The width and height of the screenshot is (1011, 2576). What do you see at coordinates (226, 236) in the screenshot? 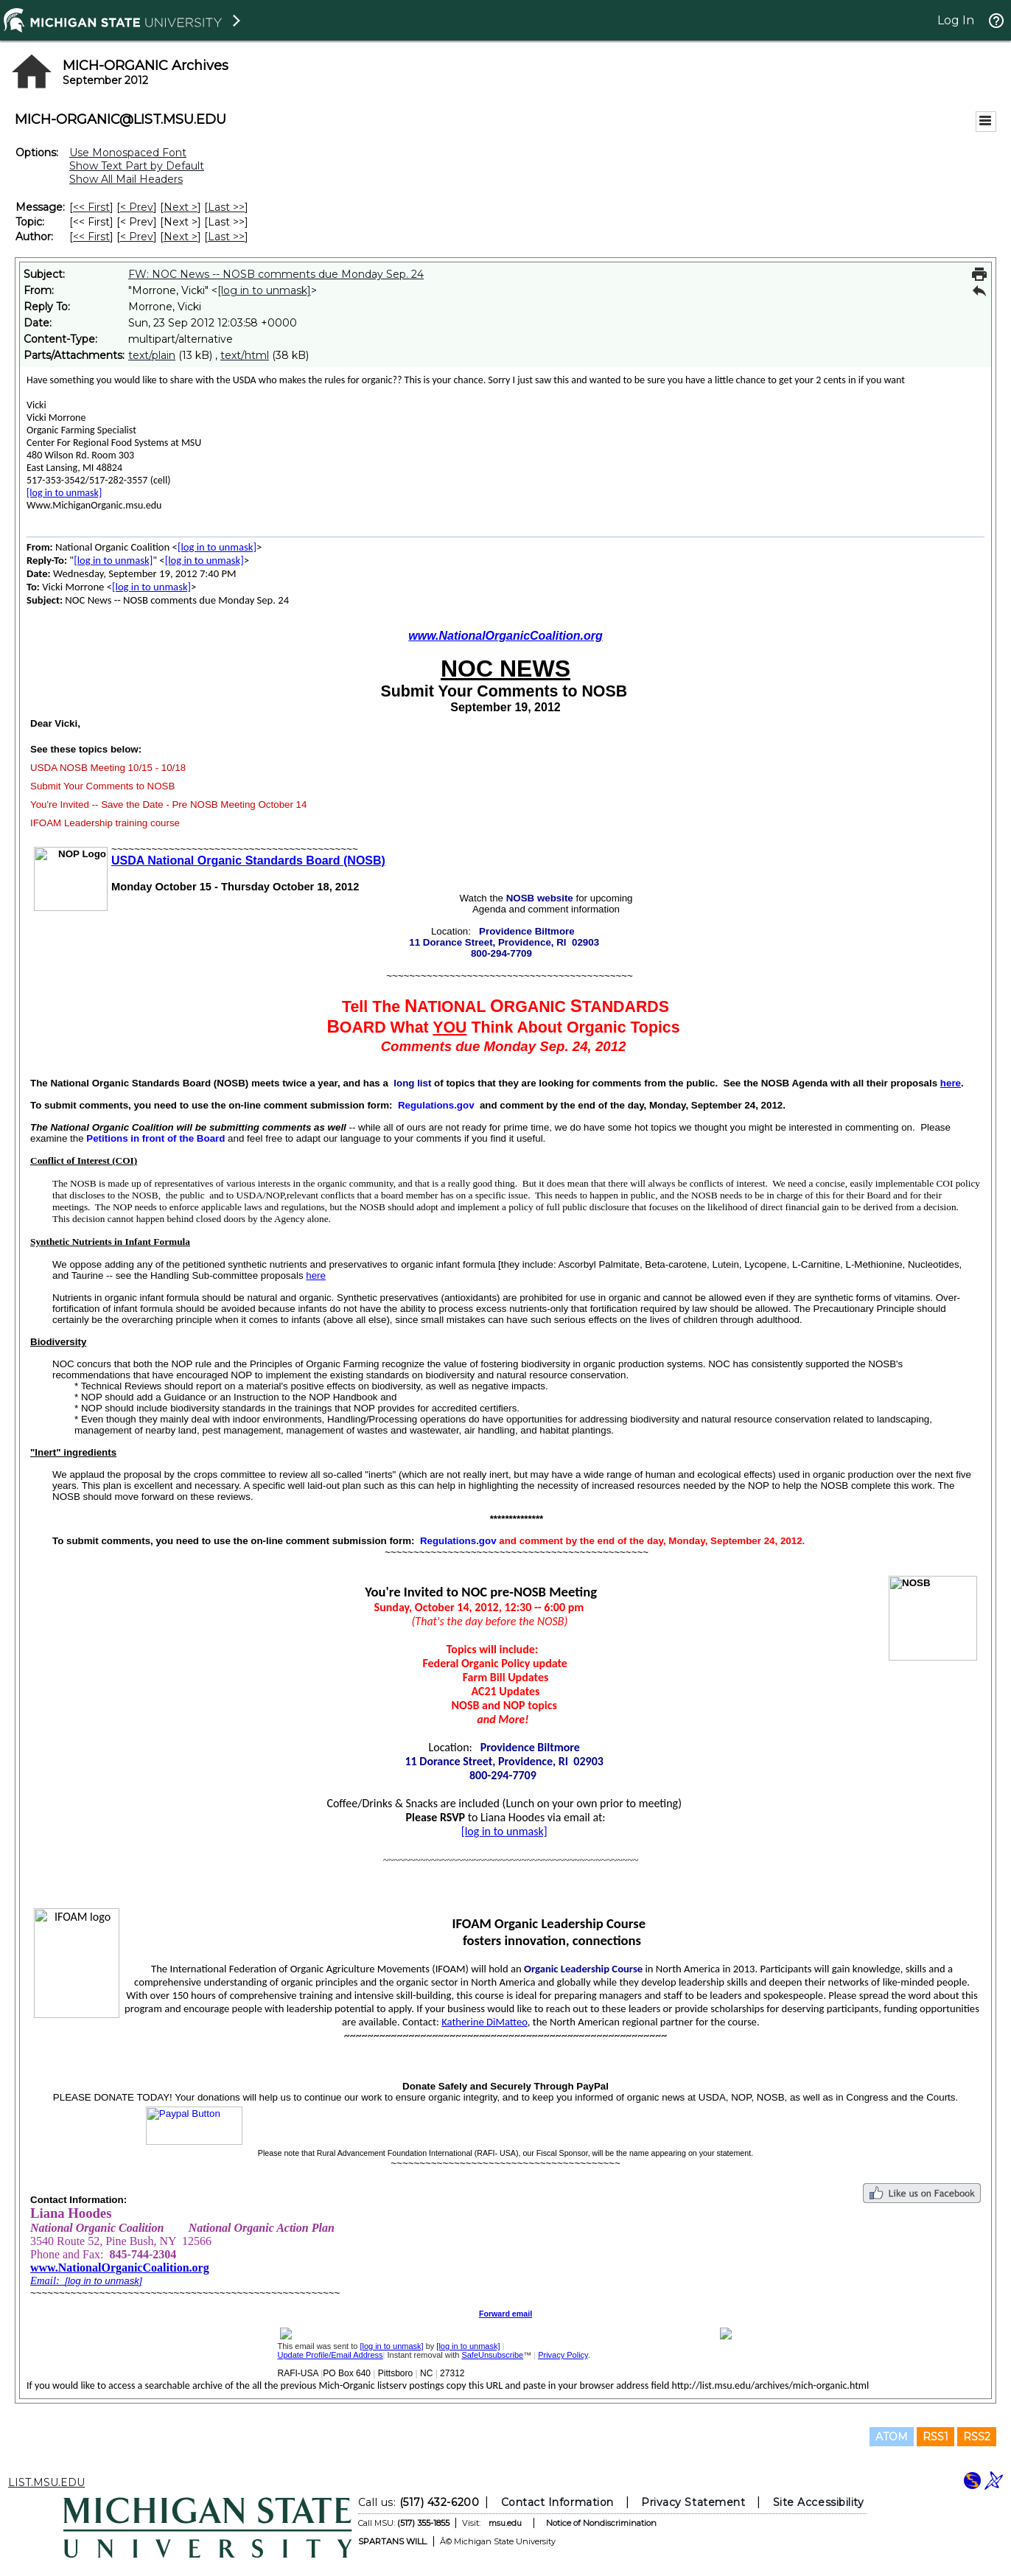
I see `Last >> [Last Message By Author]` at bounding box center [226, 236].